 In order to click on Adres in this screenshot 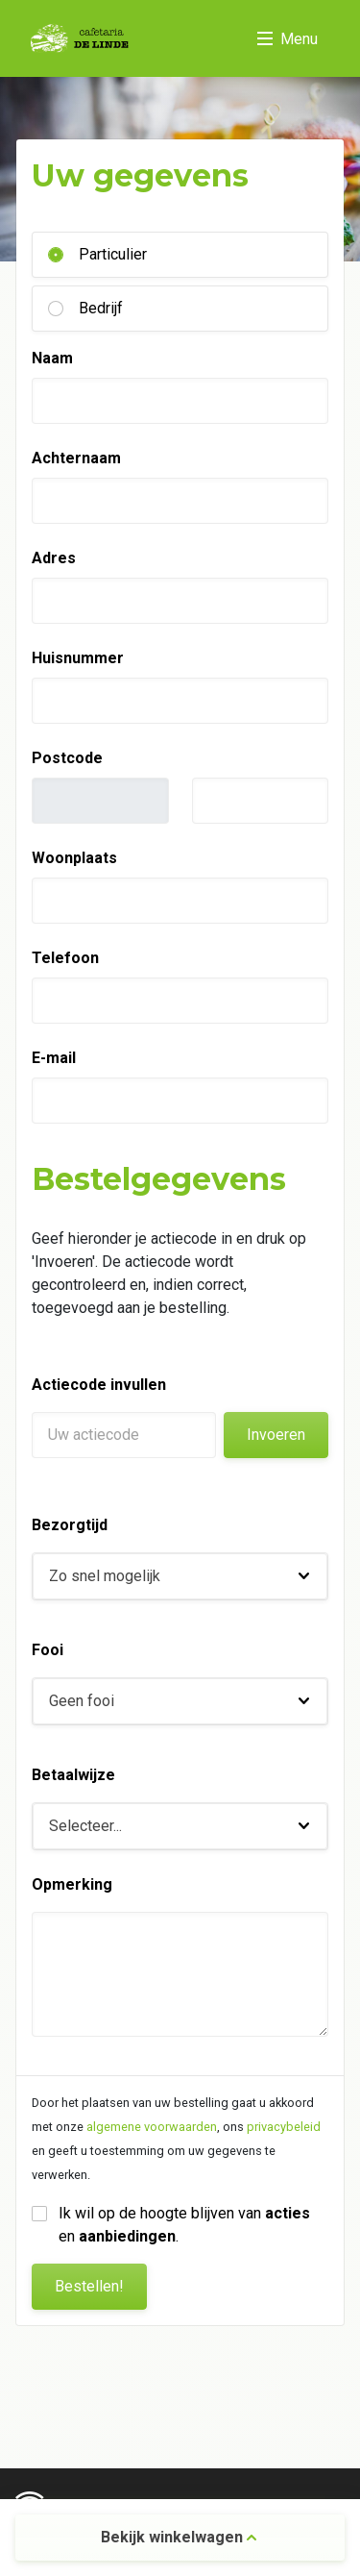, I will do `click(54, 558)`.